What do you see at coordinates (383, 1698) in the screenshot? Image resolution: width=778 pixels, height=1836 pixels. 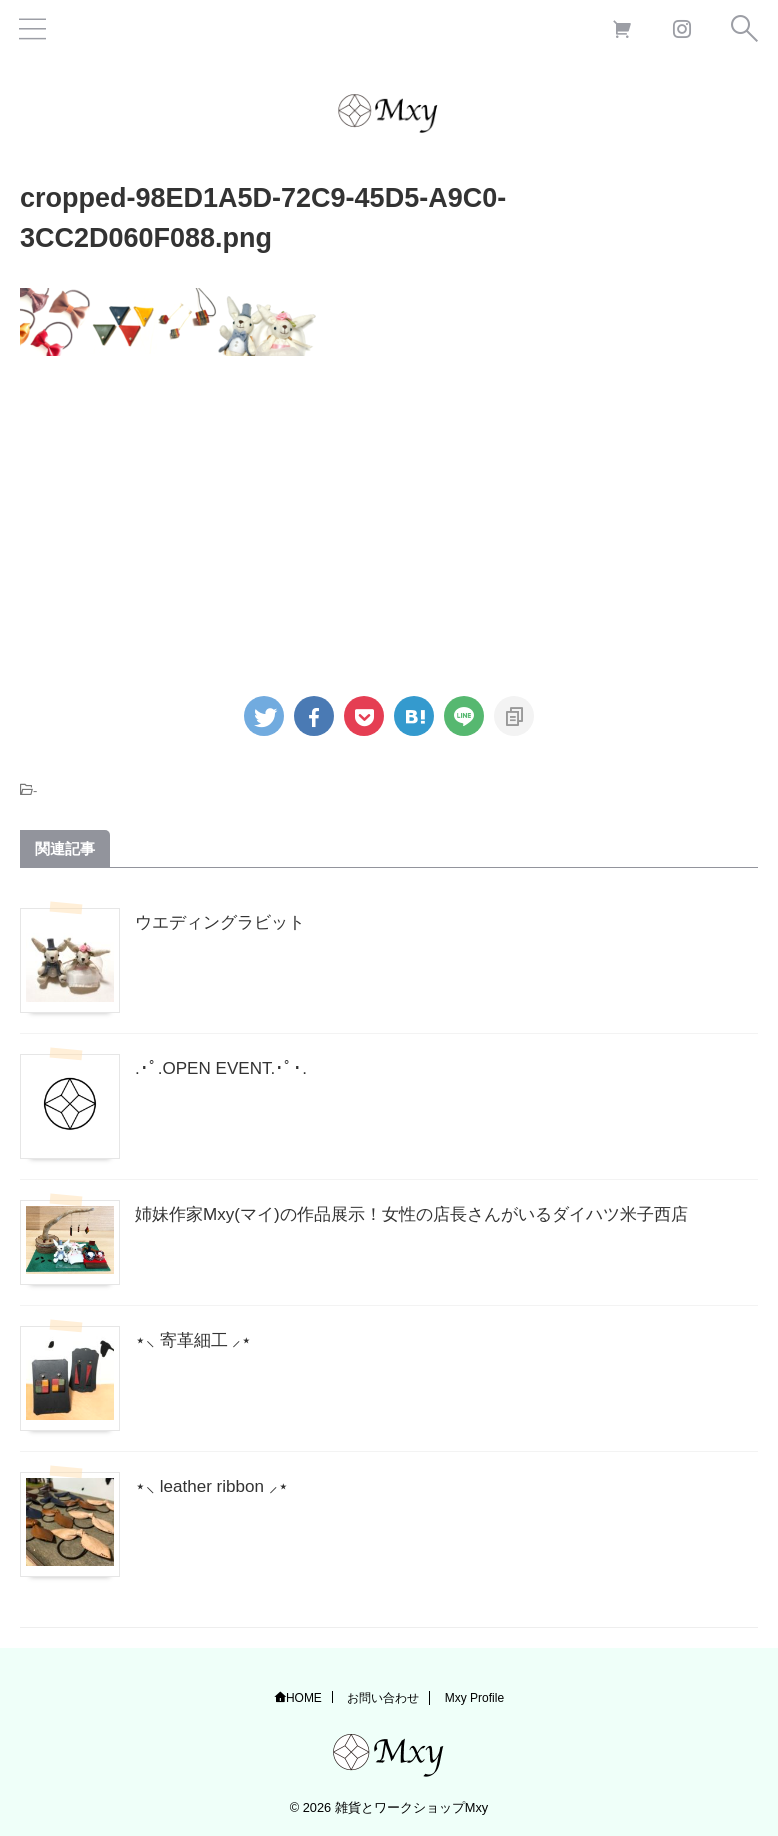 I see `お問い合わせ` at bounding box center [383, 1698].